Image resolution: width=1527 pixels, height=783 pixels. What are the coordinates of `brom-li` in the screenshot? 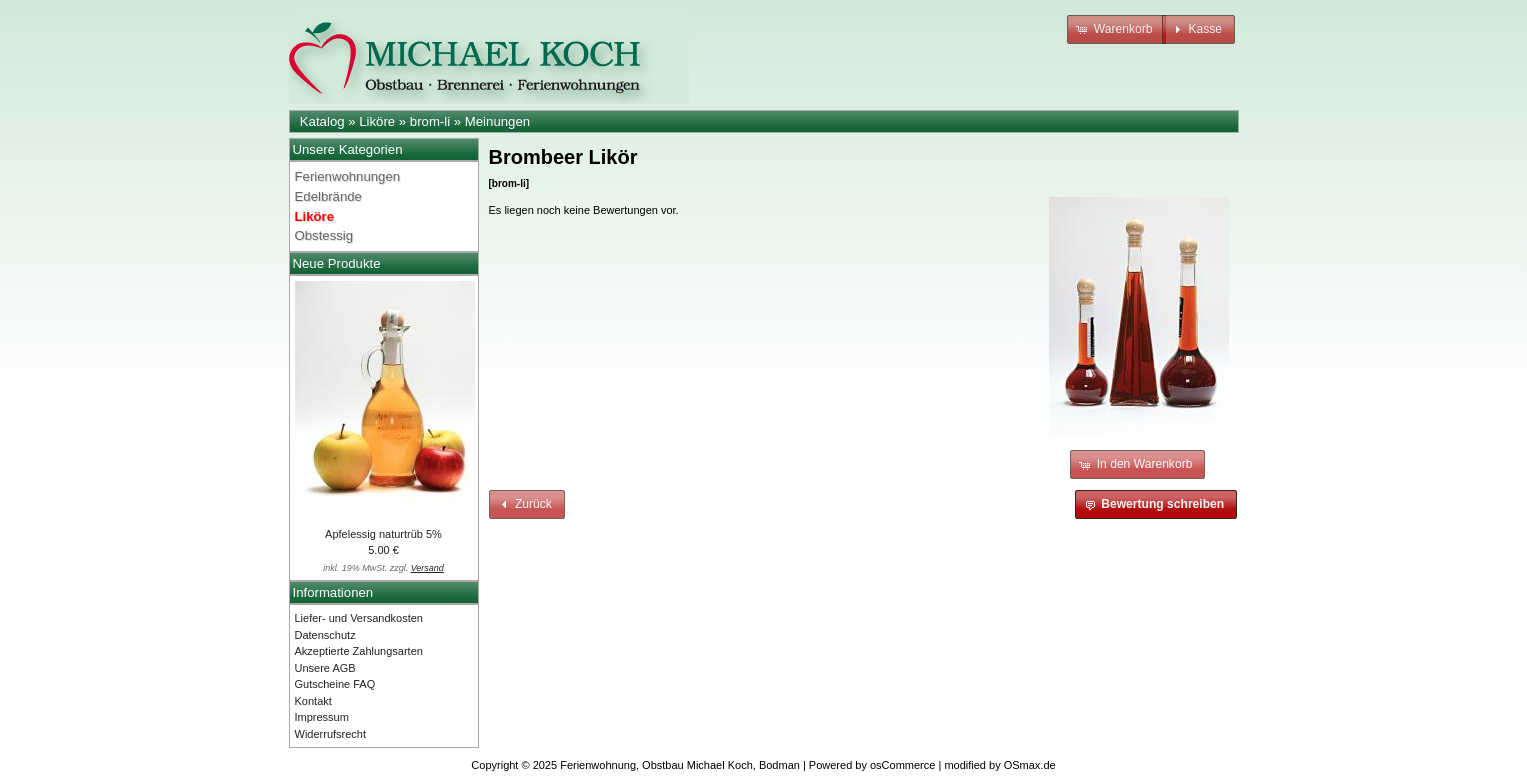 It's located at (430, 121).